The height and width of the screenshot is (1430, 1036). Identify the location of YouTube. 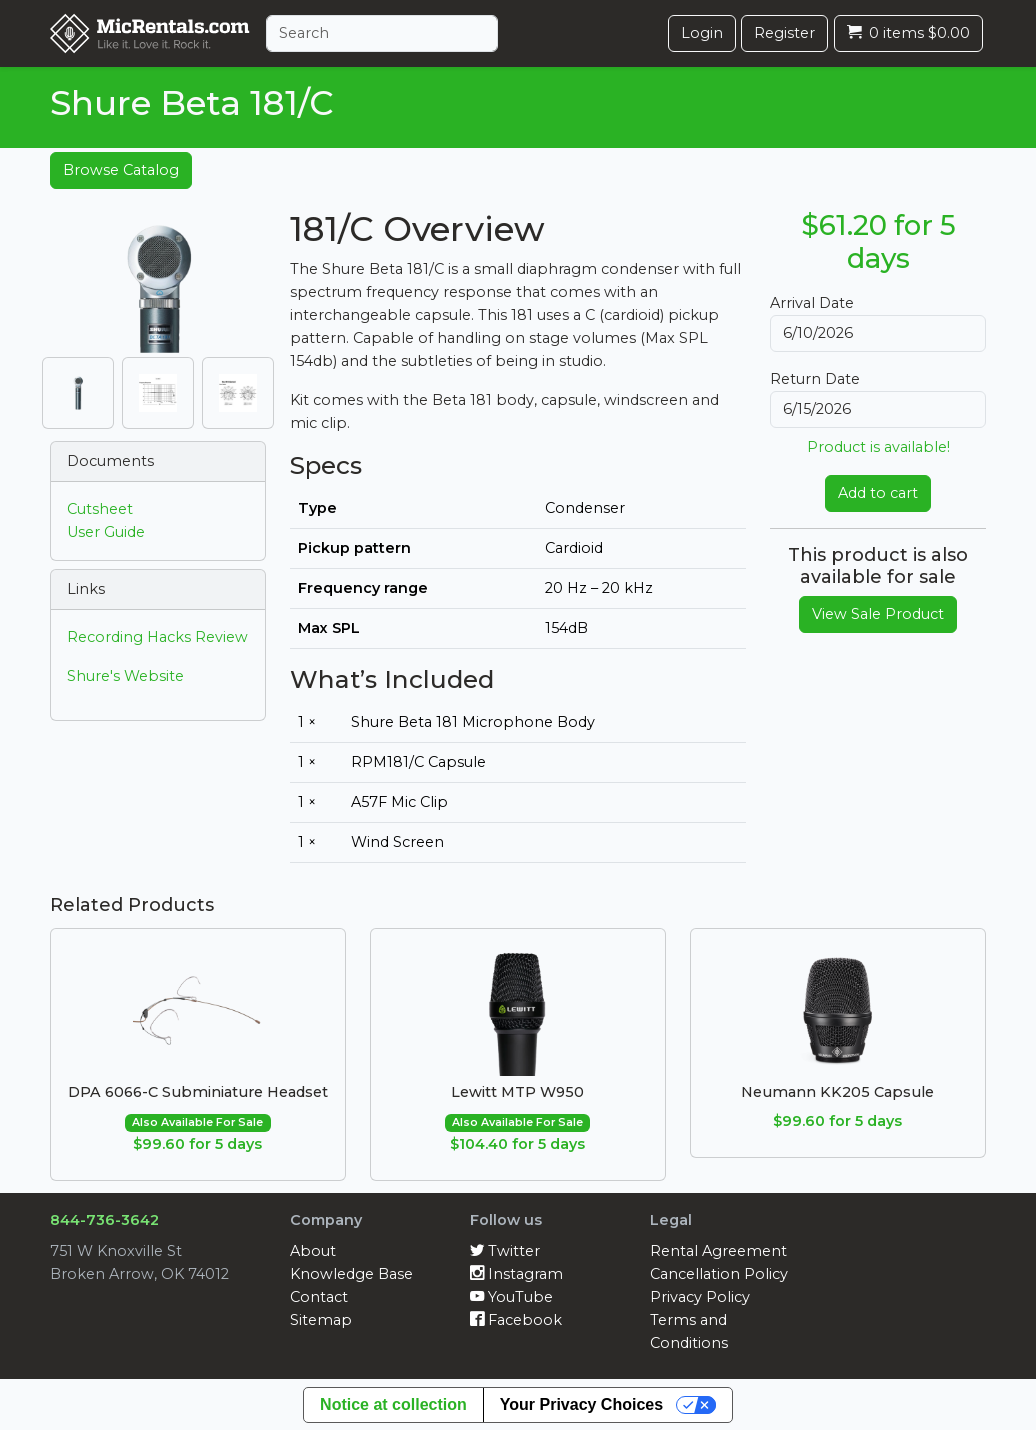
(511, 1297).